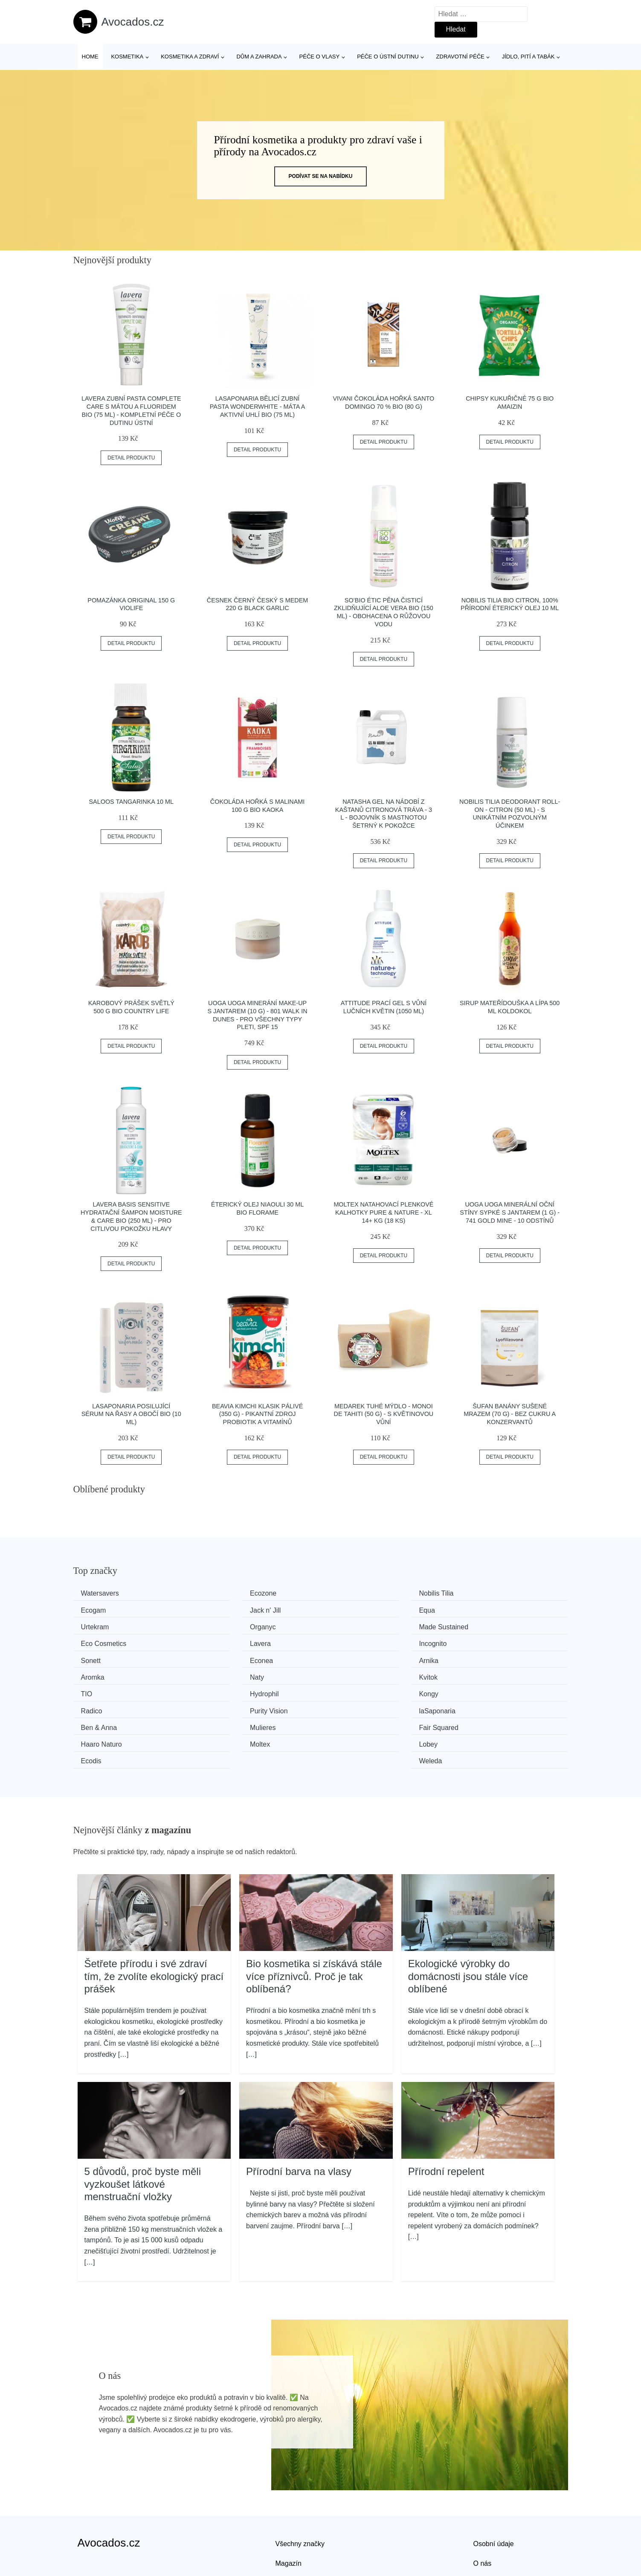  I want to click on Ben & Anna, so click(102, 1689).